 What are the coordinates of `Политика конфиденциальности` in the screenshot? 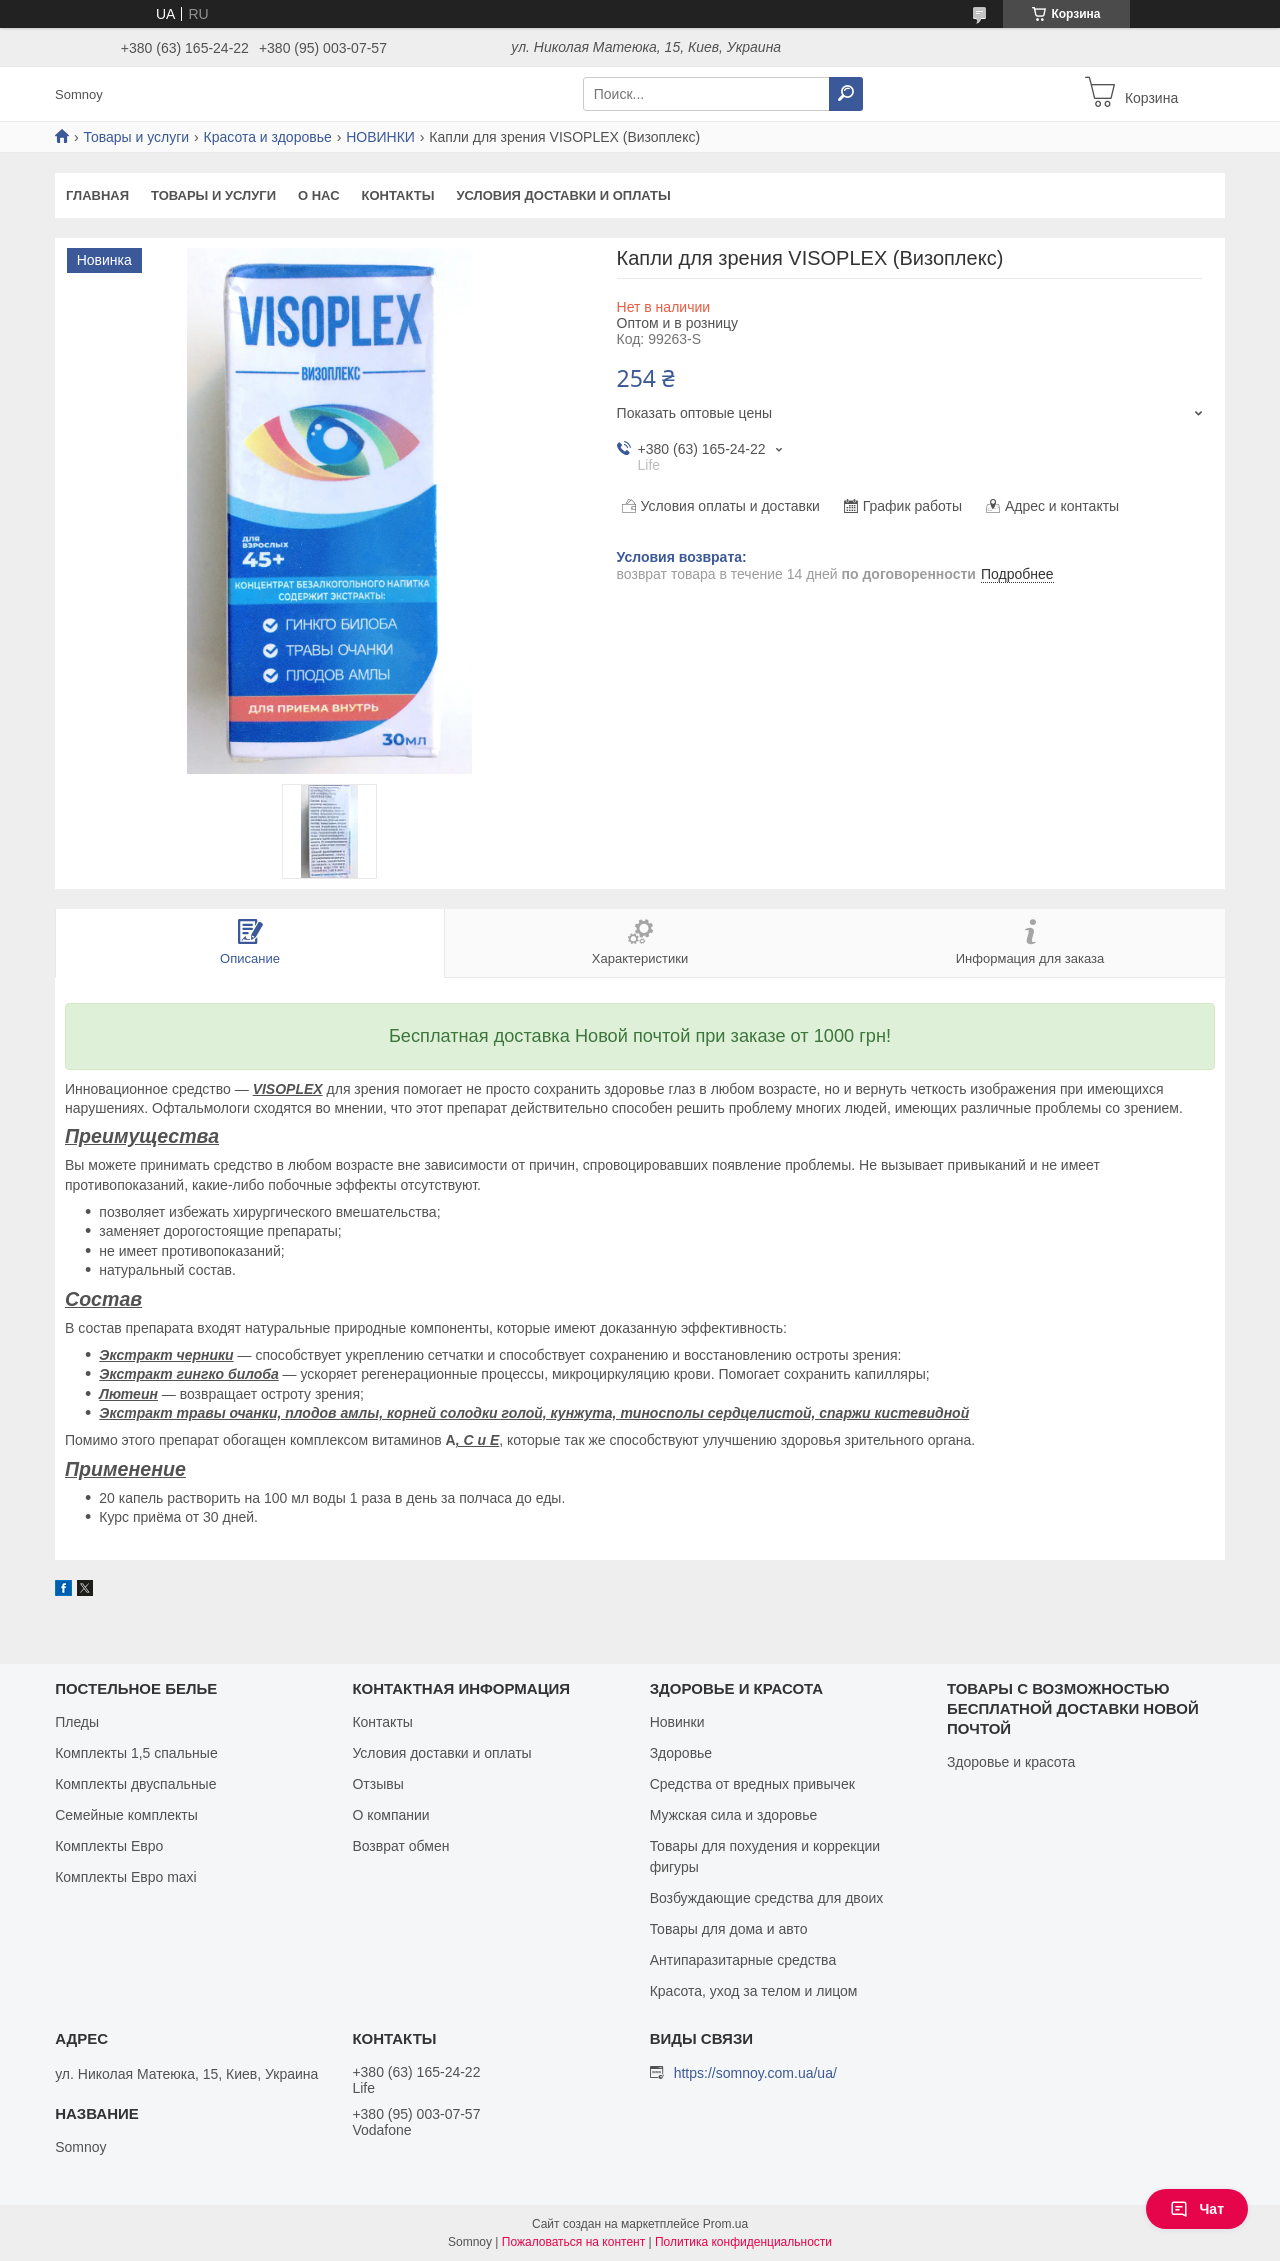 It's located at (743, 2242).